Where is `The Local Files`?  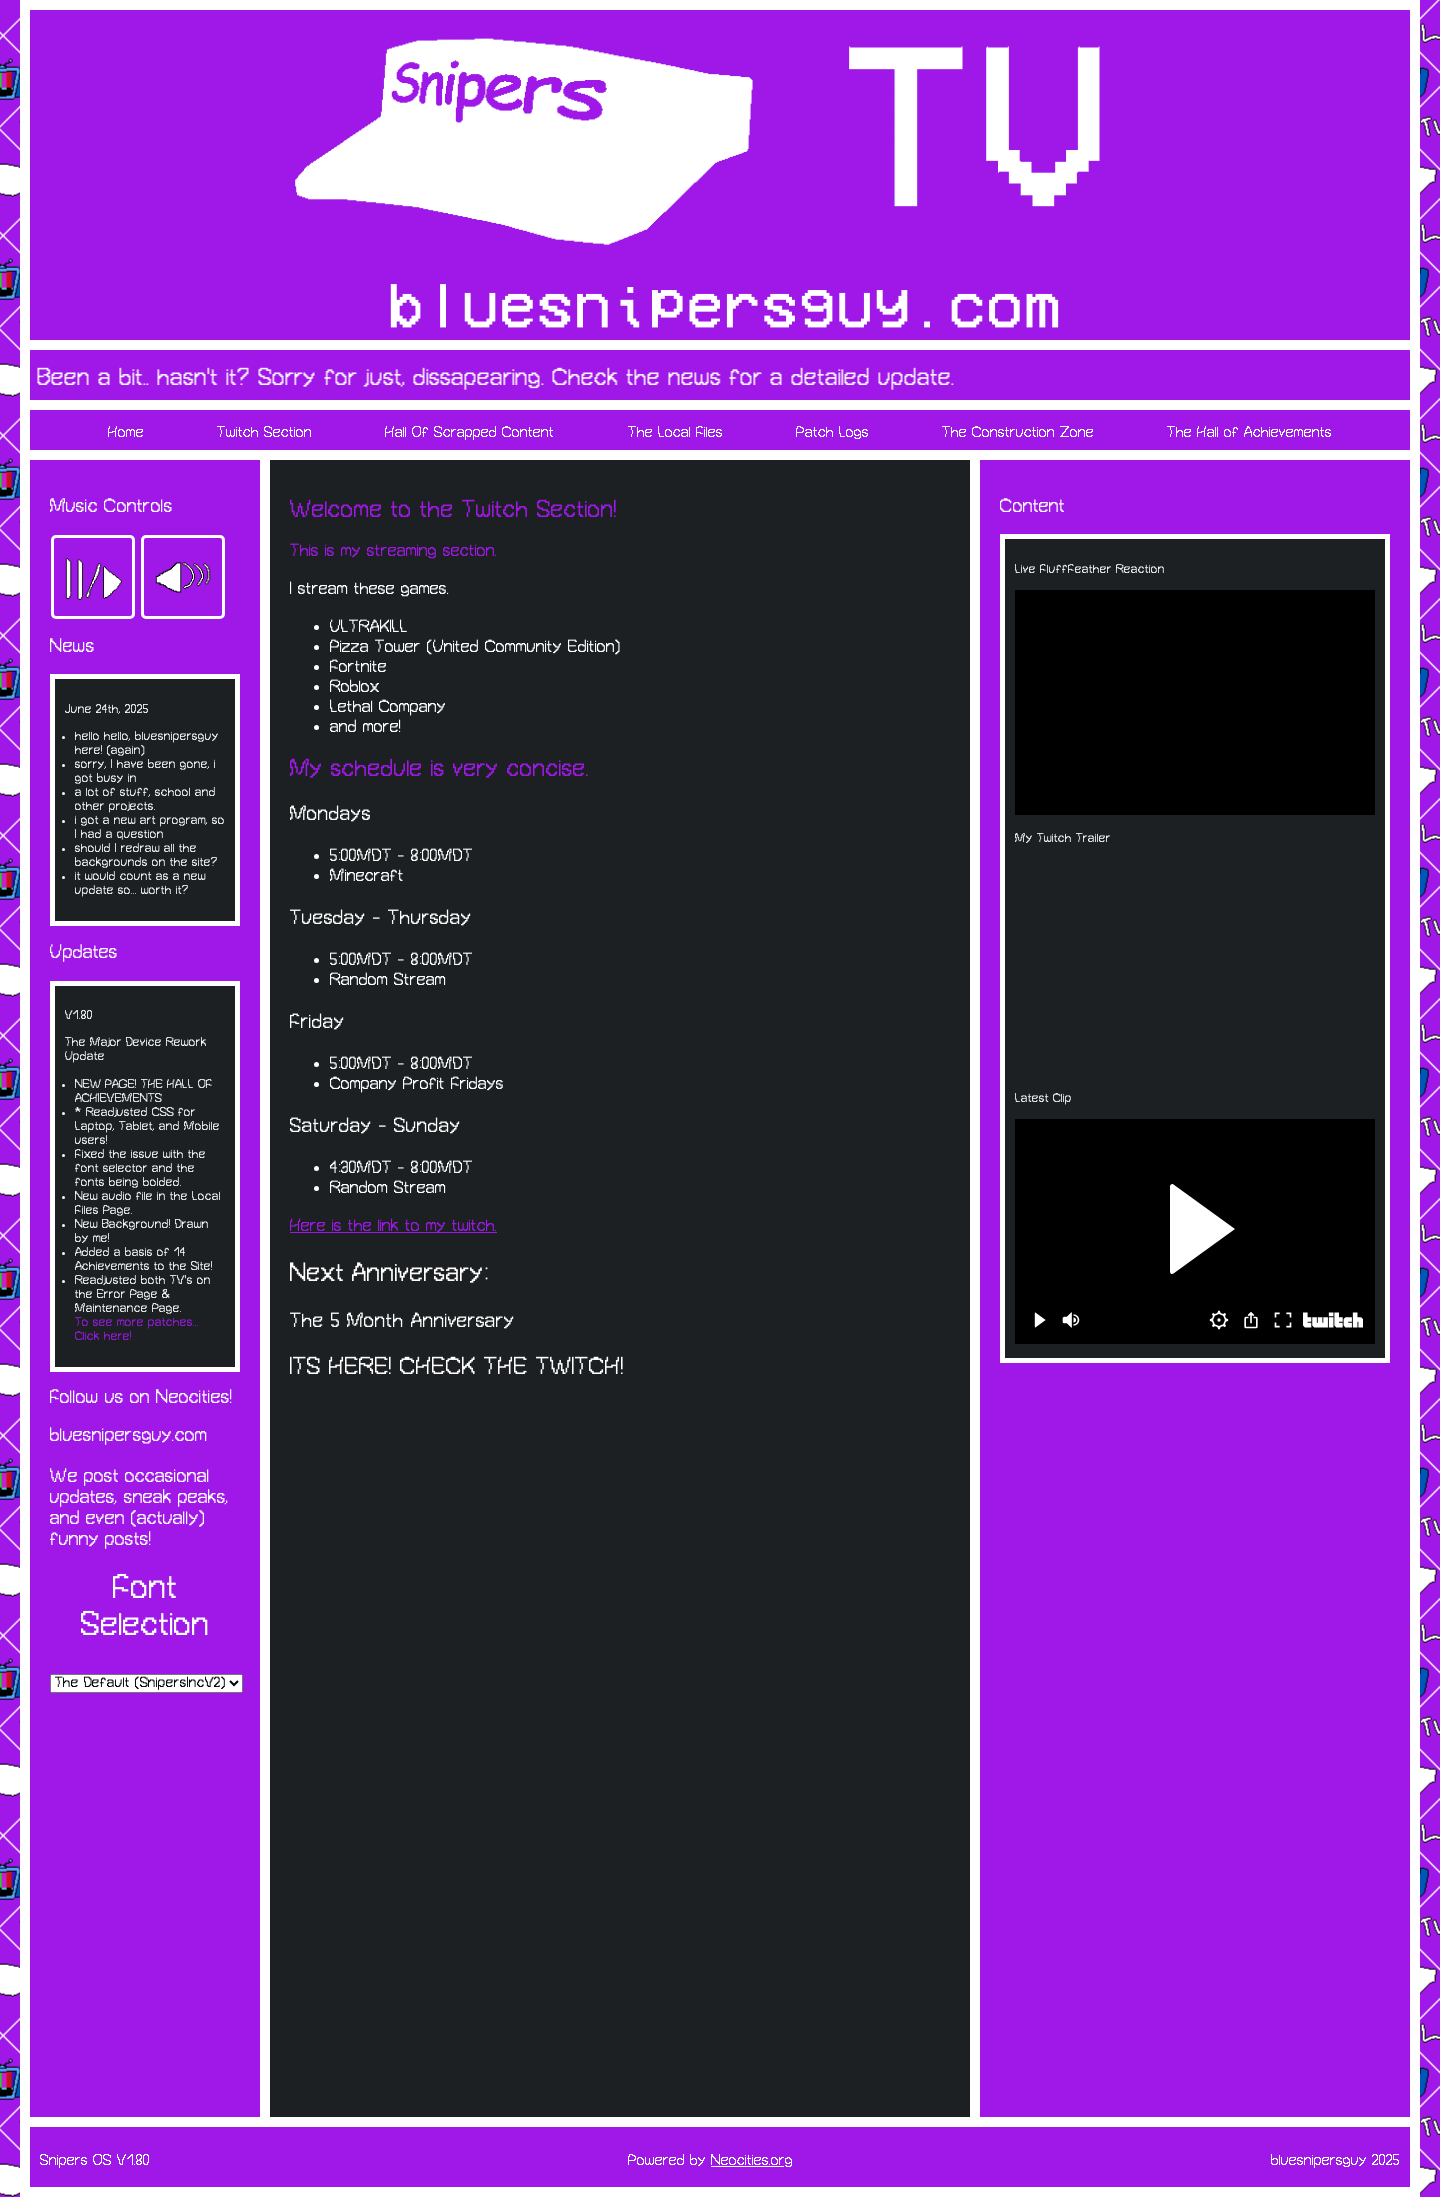 The Local Files is located at coordinates (675, 433).